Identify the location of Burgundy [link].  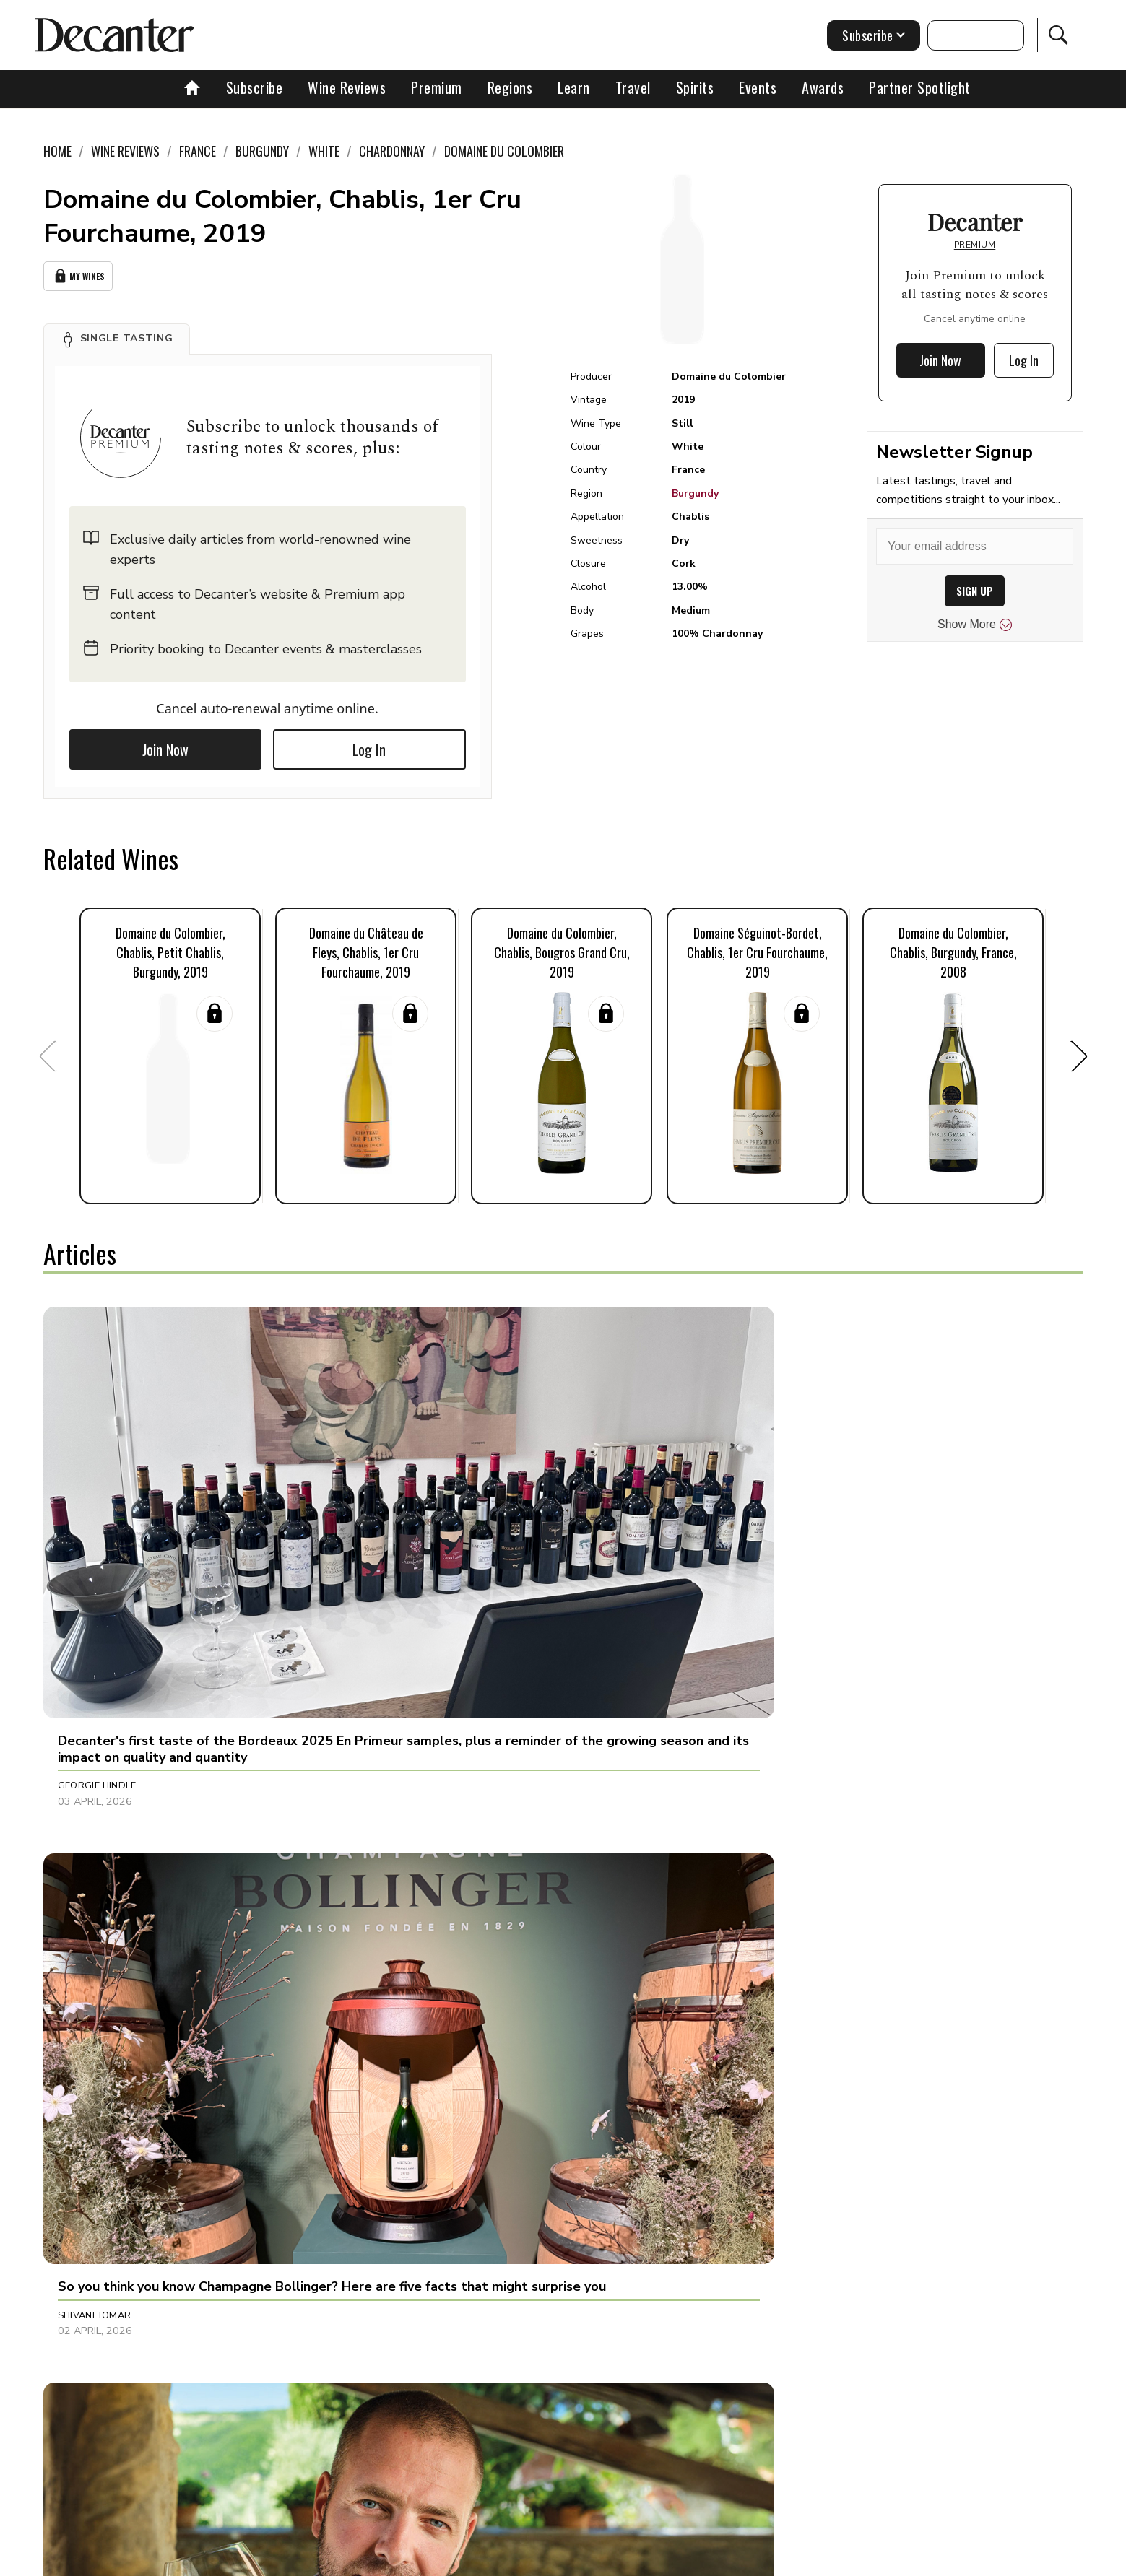
(262, 151).